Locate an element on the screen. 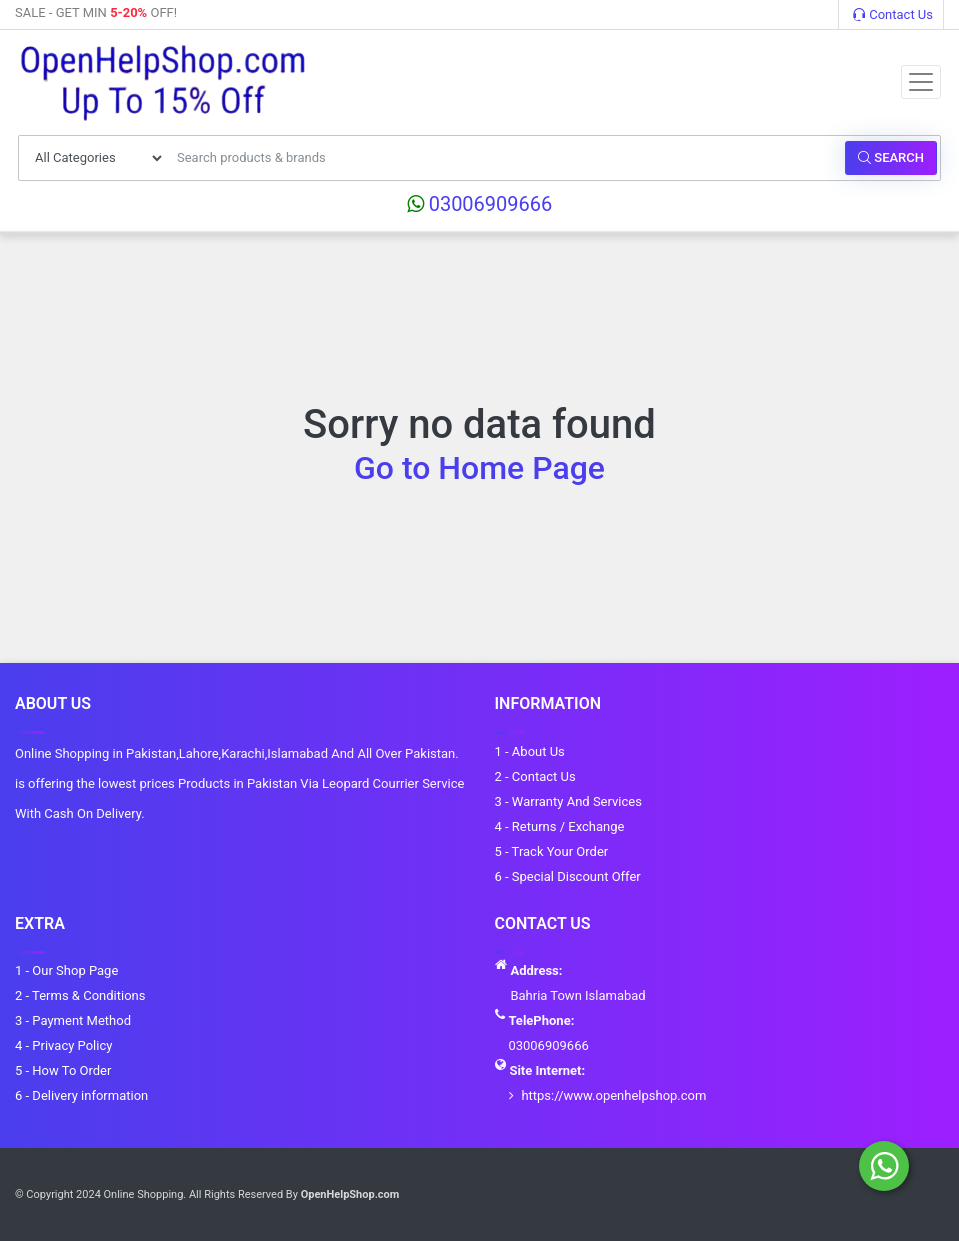 Image resolution: width=959 pixels, height=1241 pixels. Contact Us is located at coordinates (893, 14).